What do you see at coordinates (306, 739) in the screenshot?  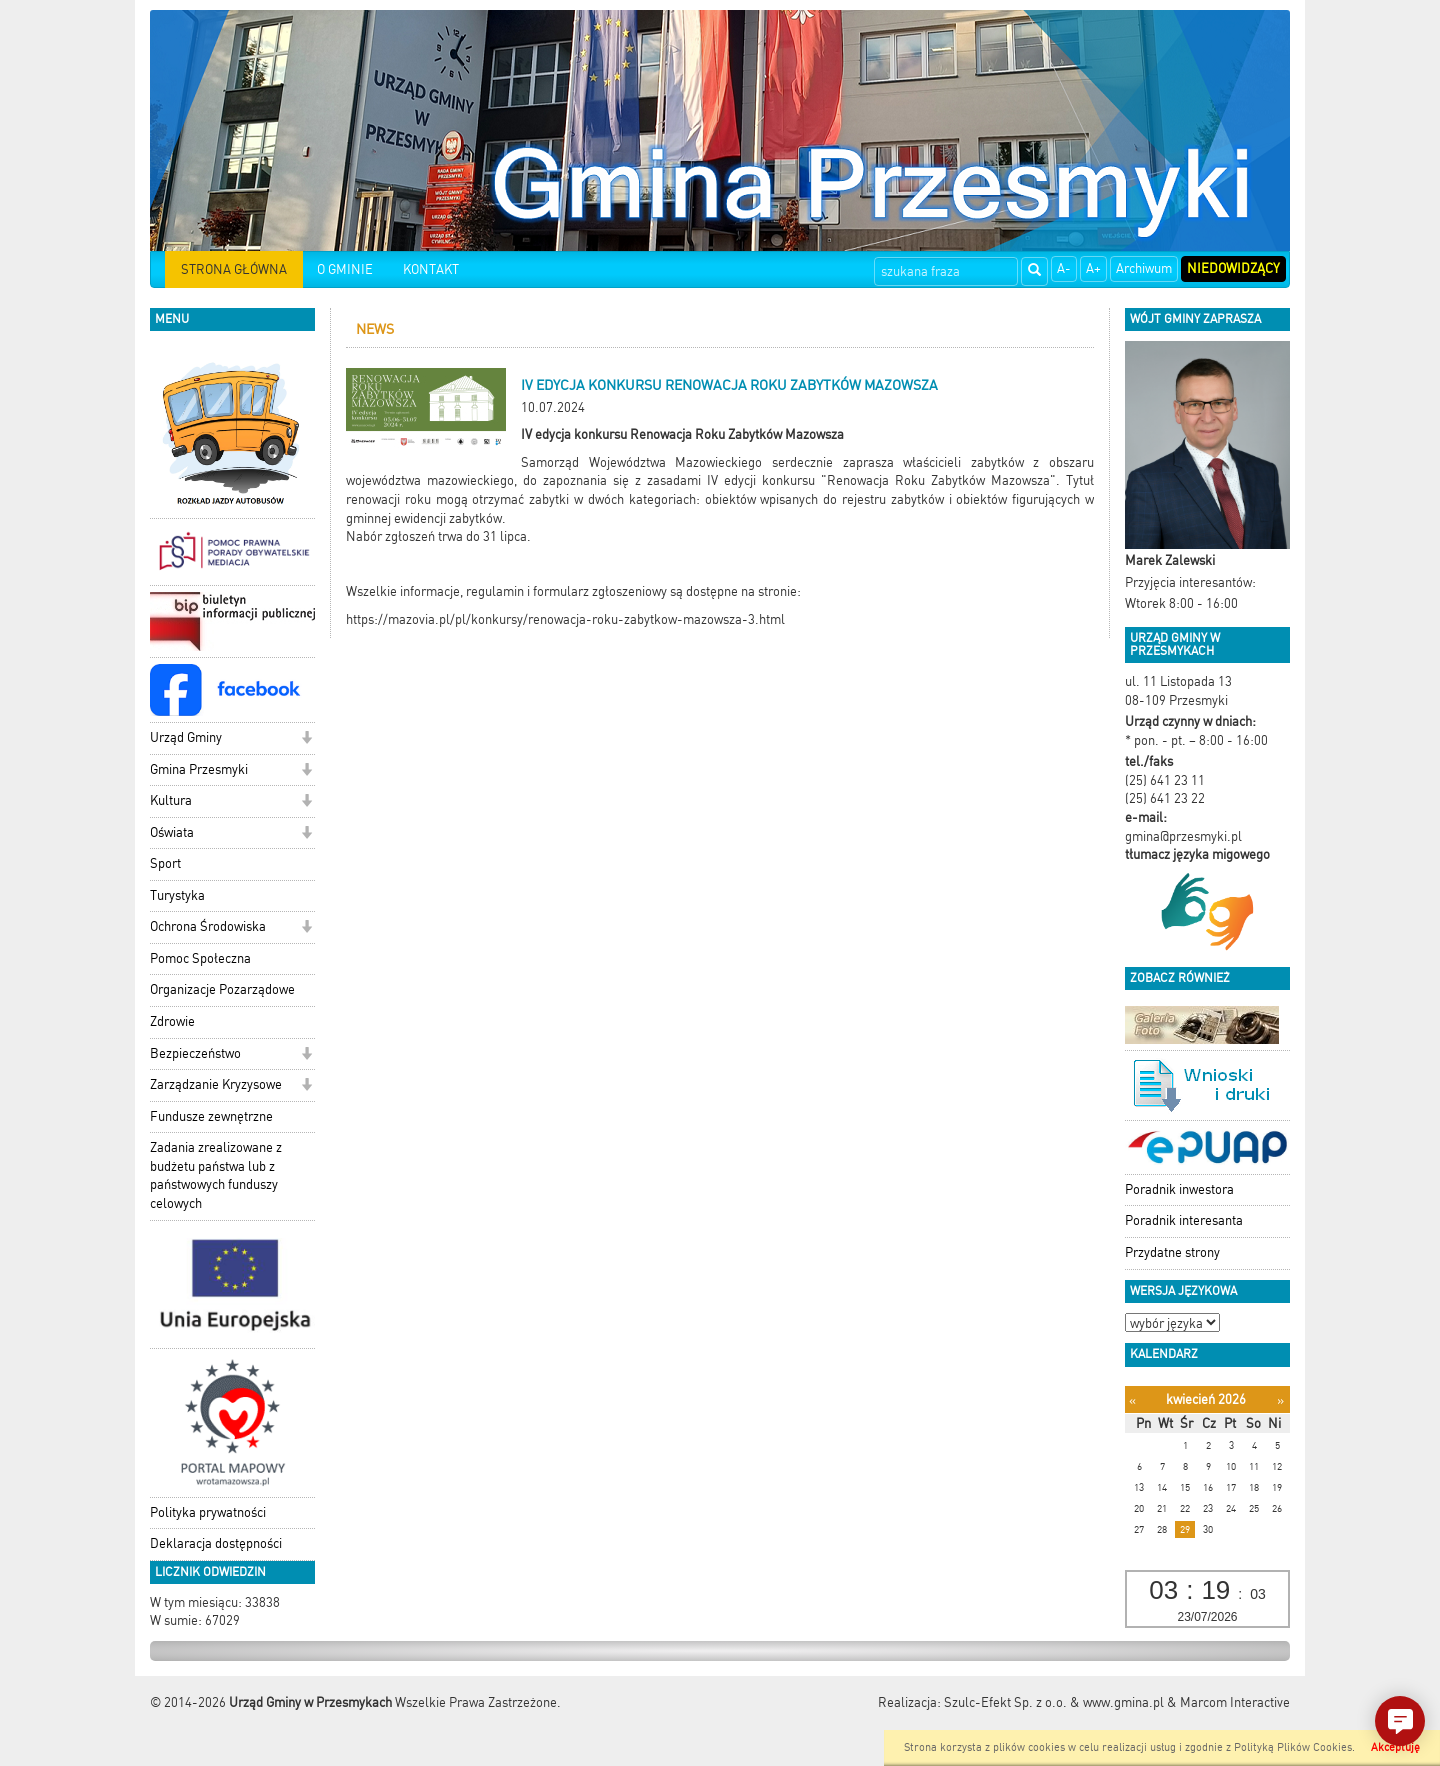 I see `[button]` at bounding box center [306, 739].